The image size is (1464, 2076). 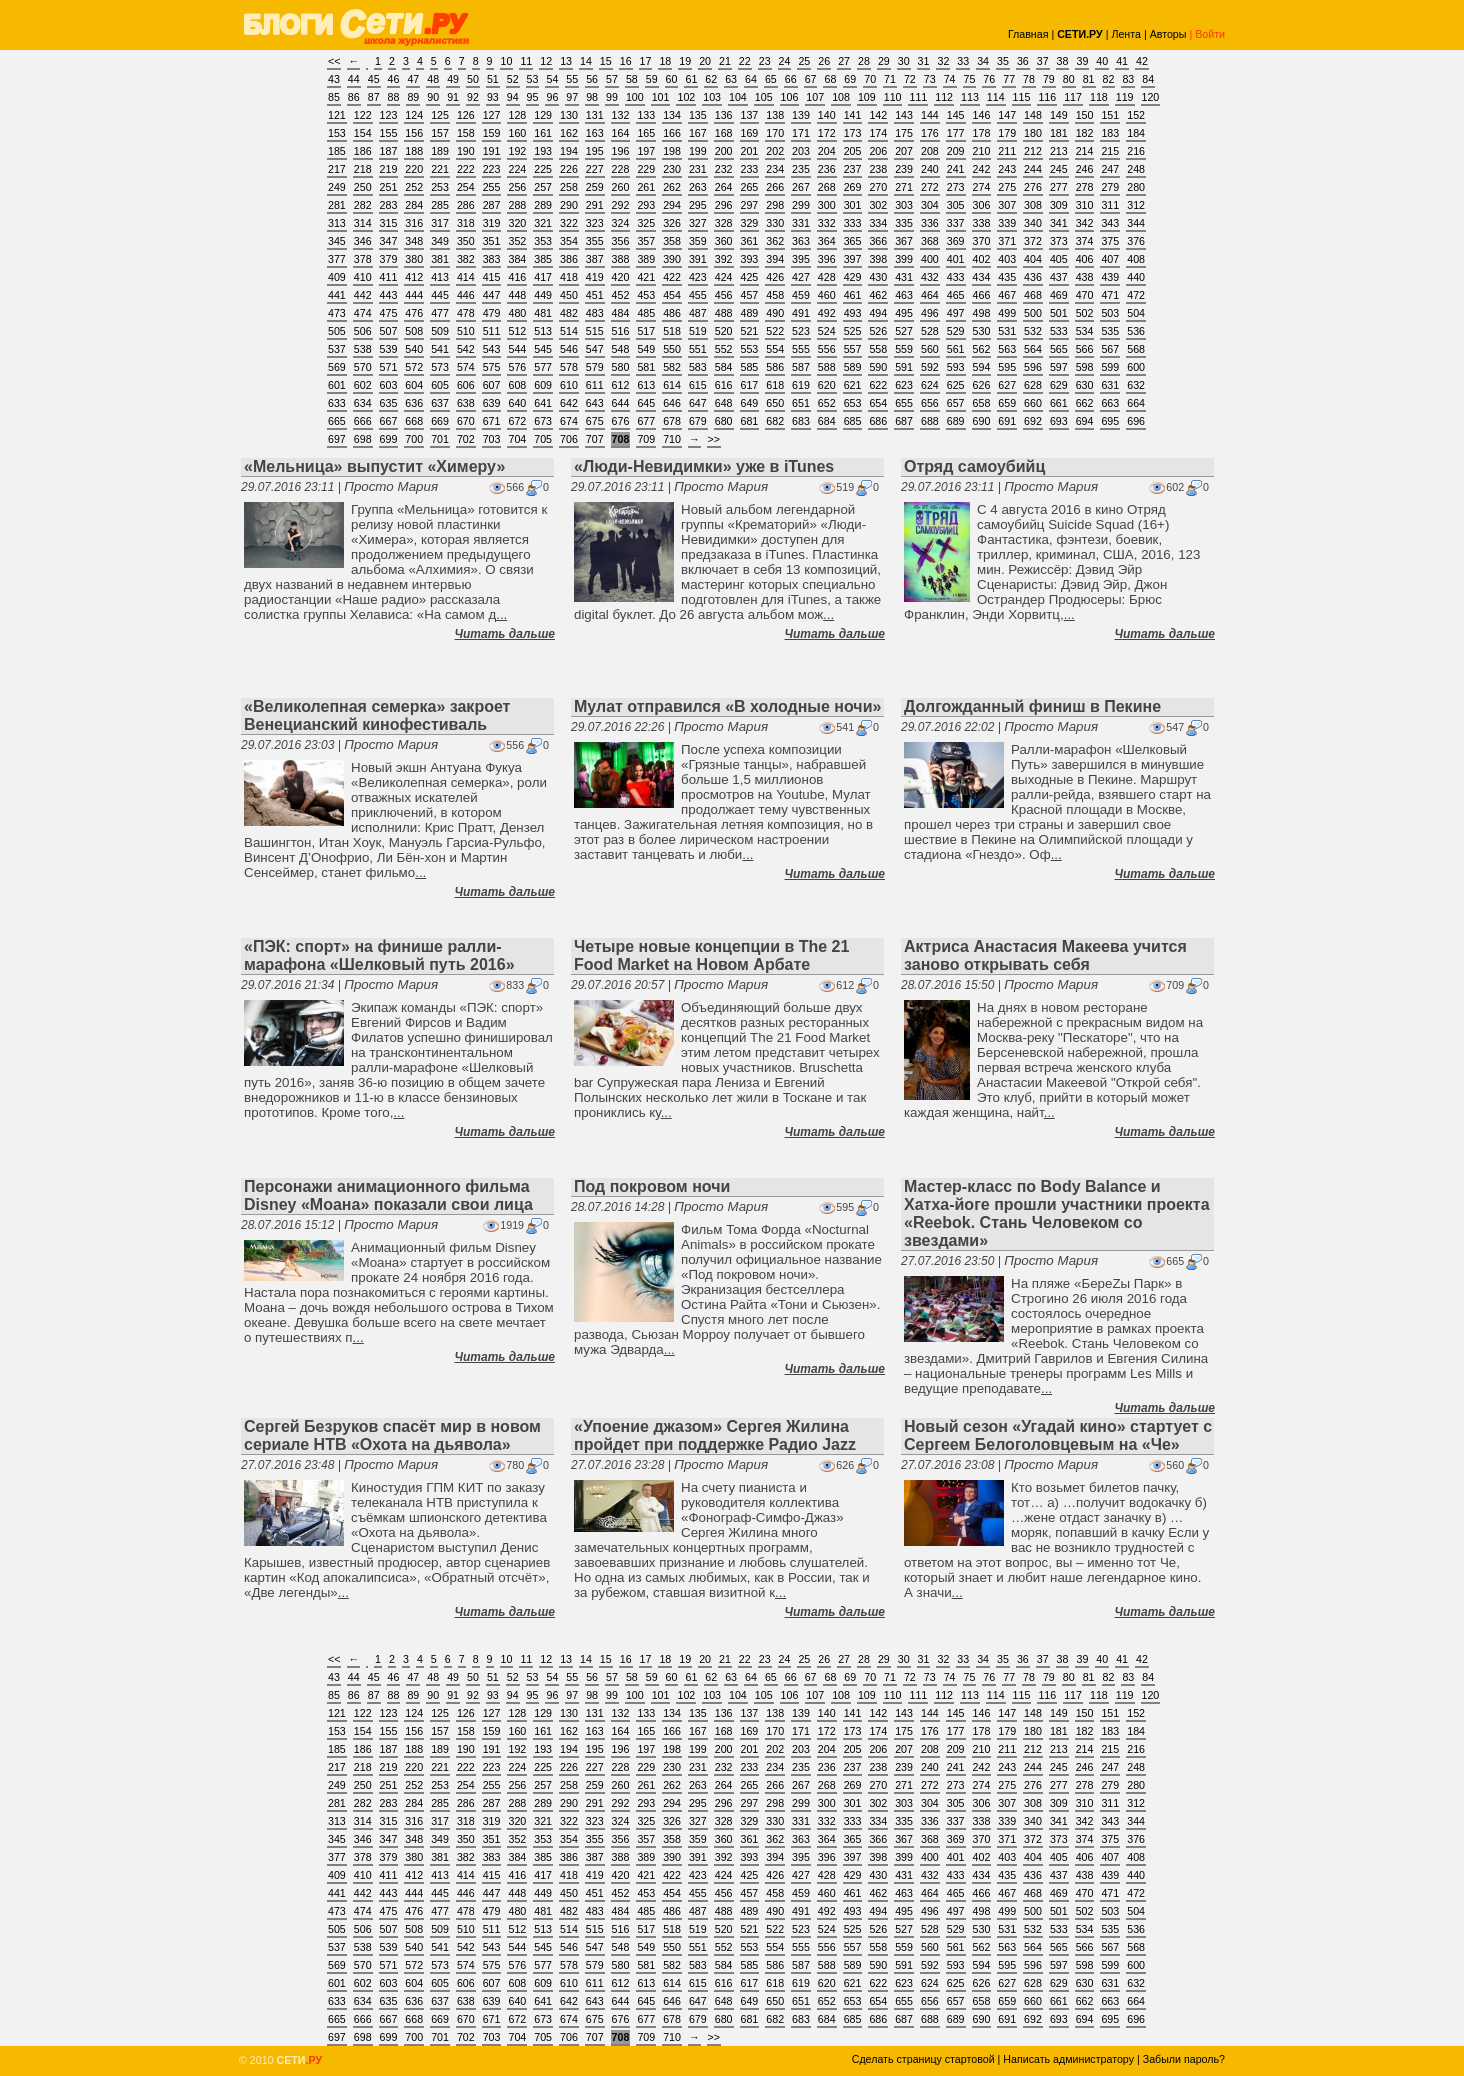 I want to click on 605, so click(x=440, y=385).